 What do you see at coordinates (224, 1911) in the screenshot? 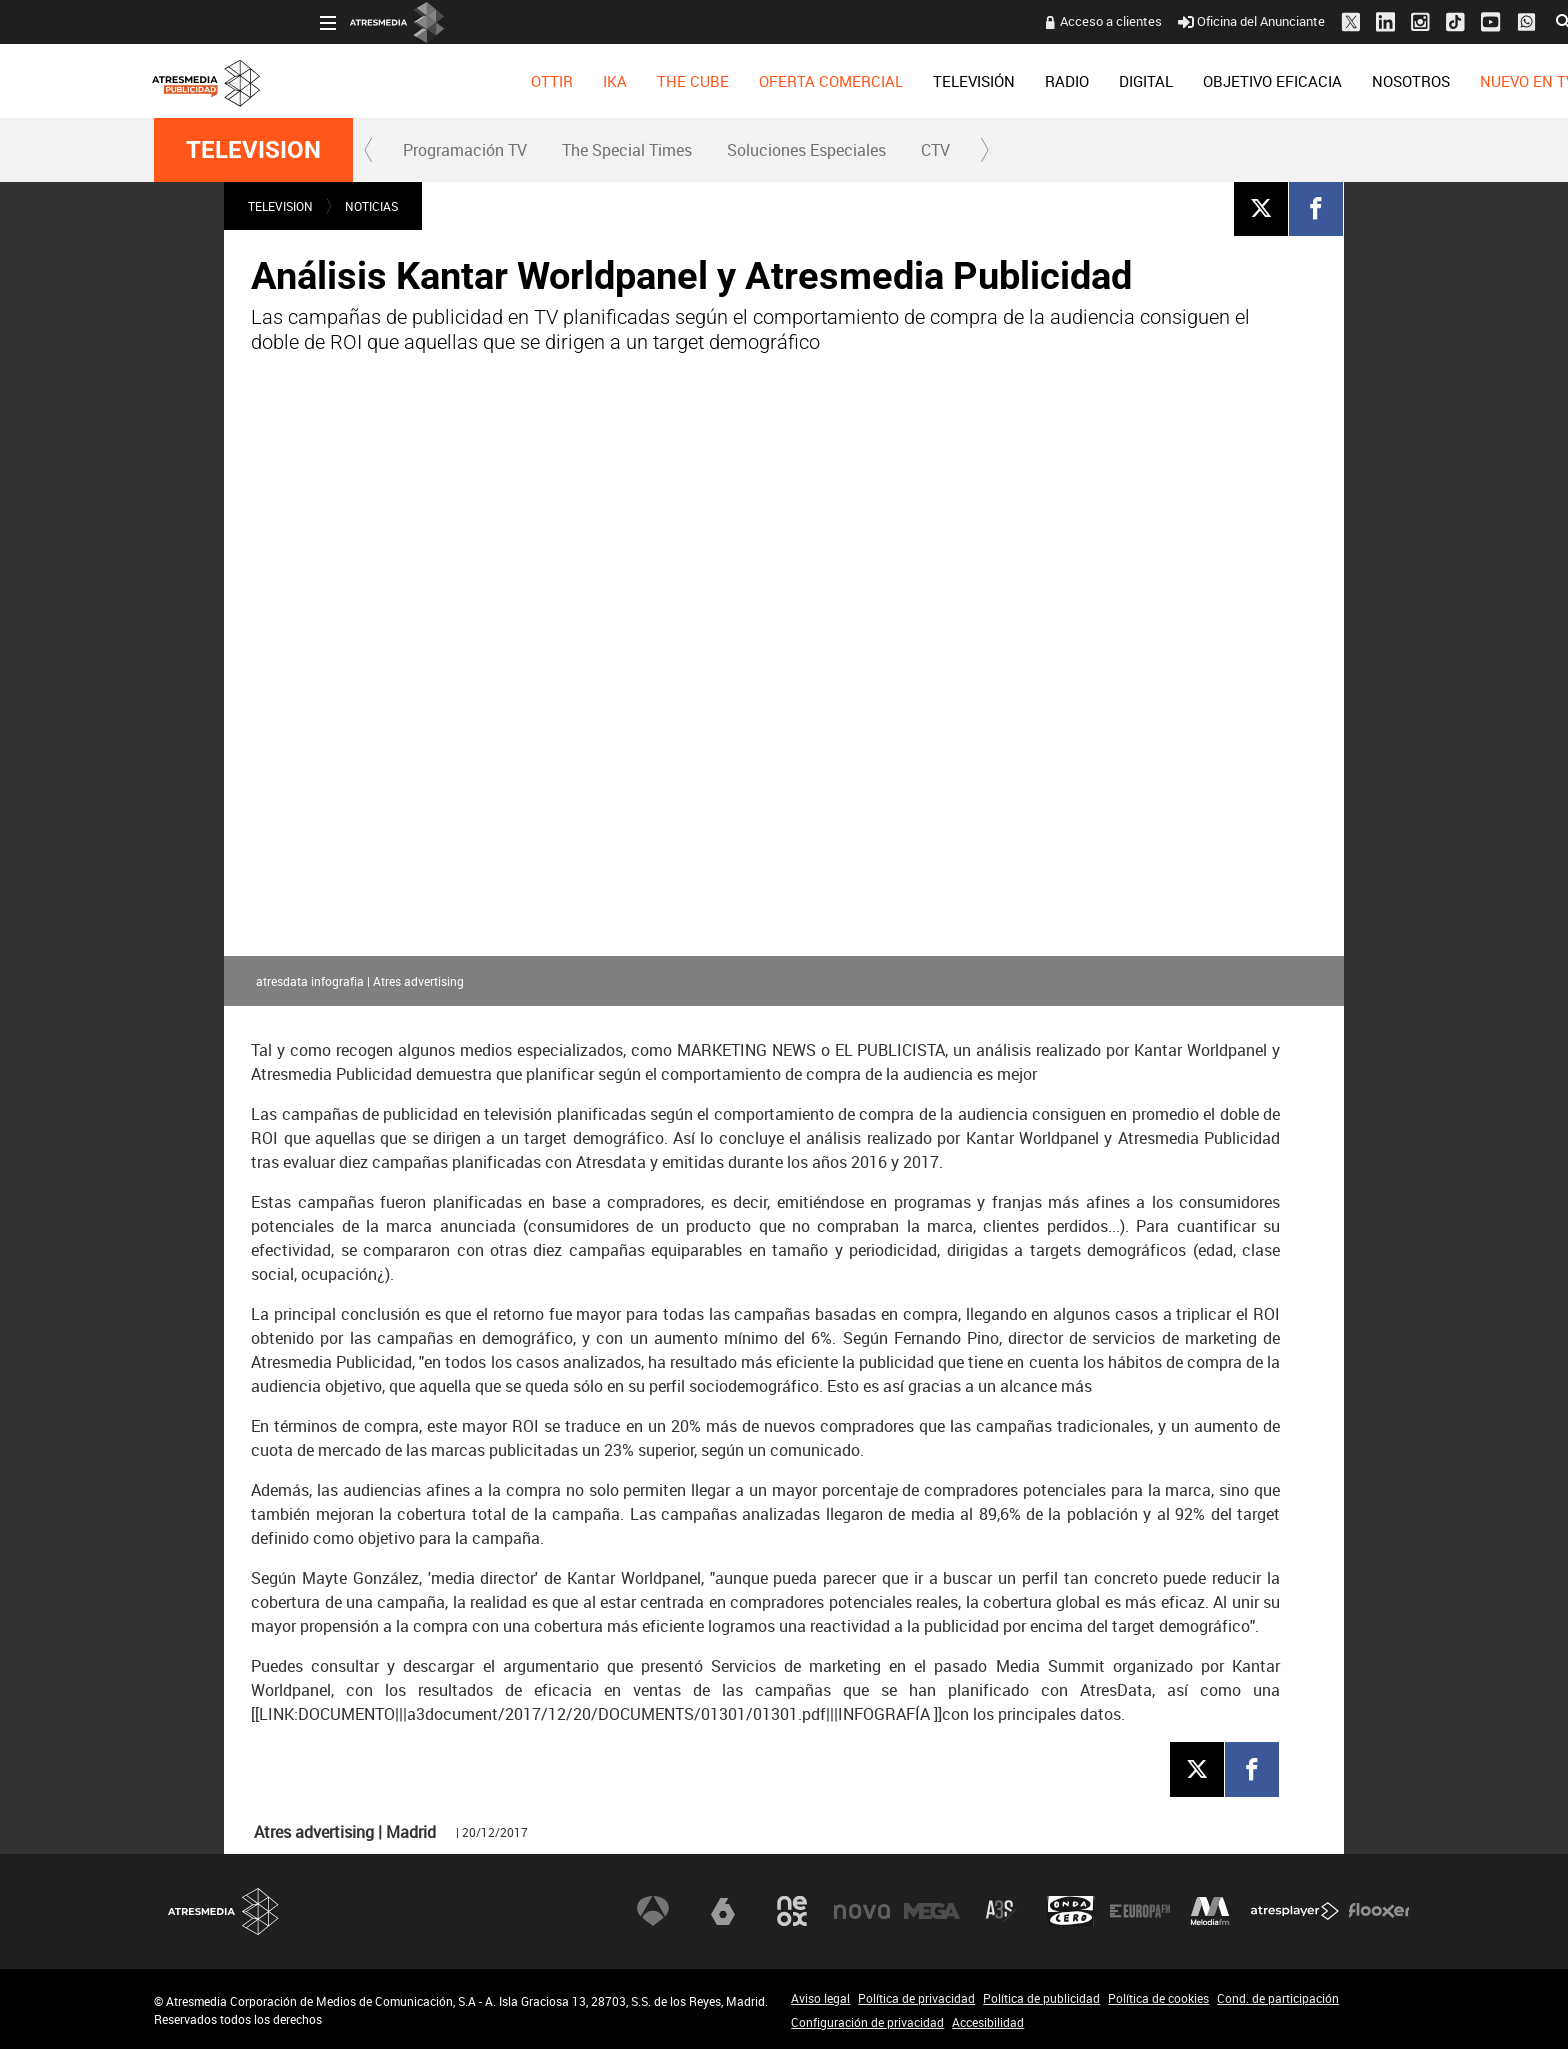
I see `Atresmedia` at bounding box center [224, 1911].